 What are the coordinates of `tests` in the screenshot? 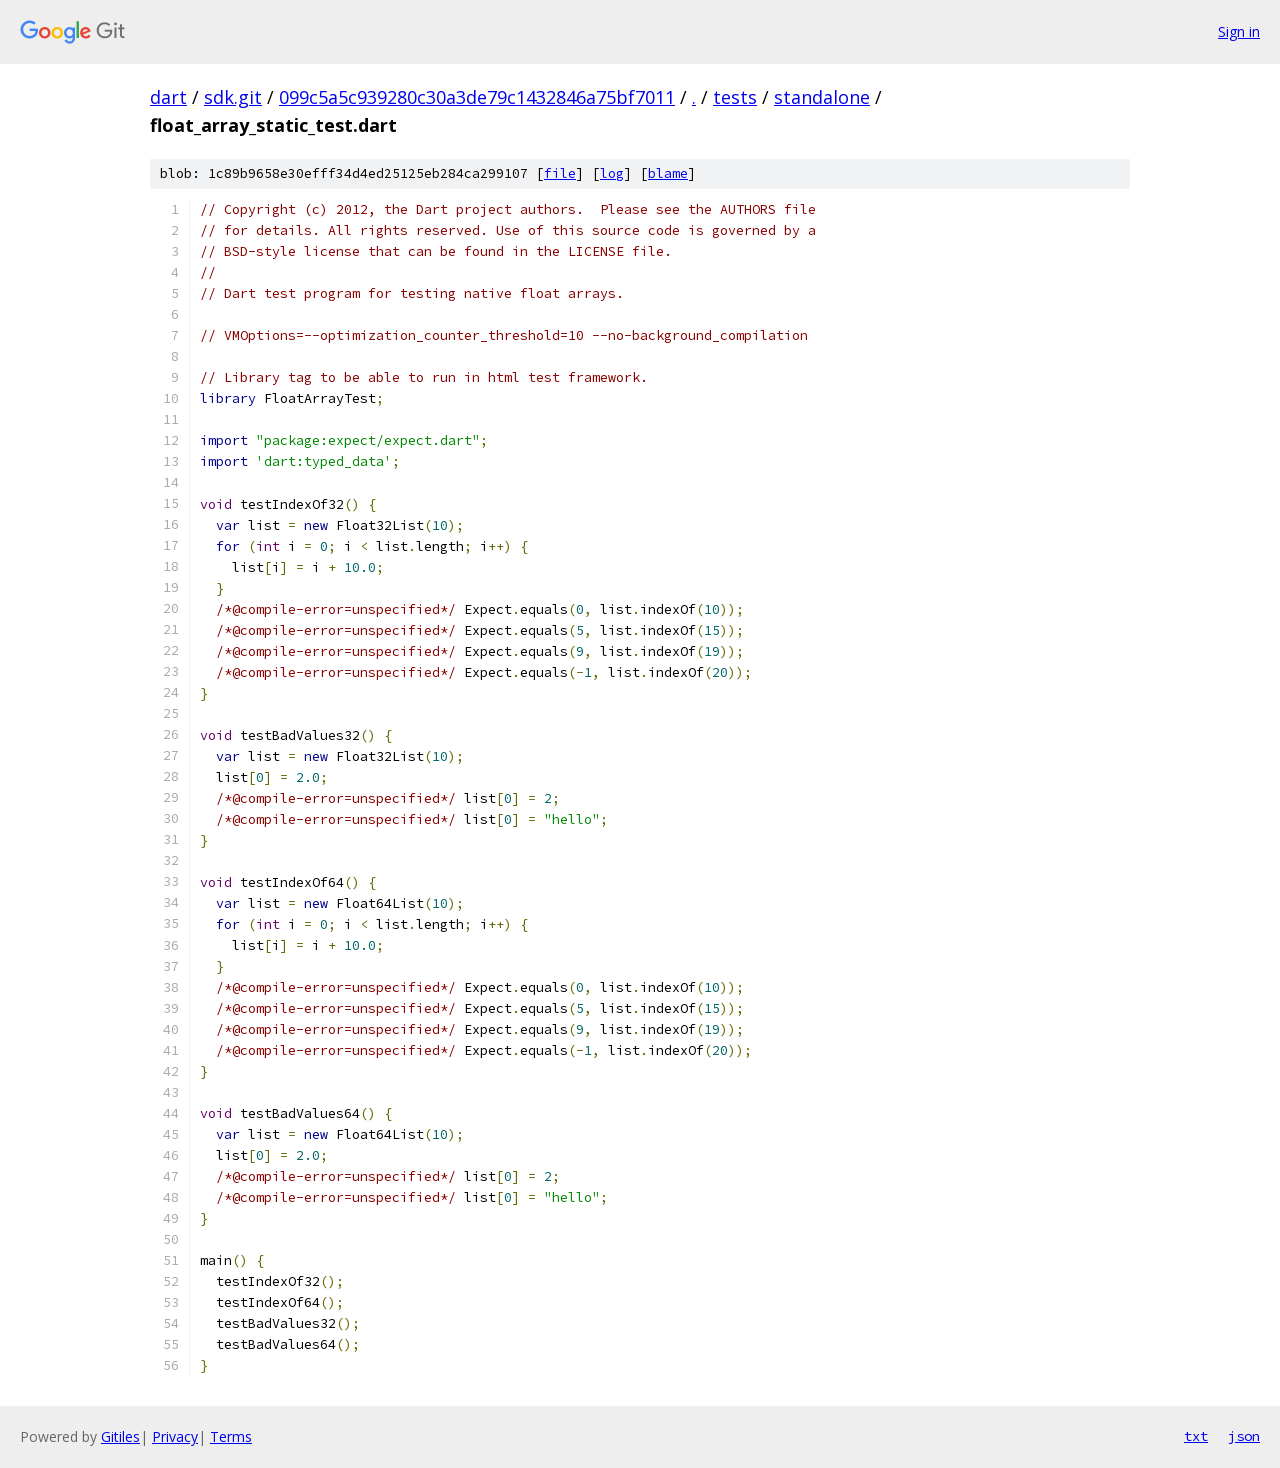 It's located at (735, 97).